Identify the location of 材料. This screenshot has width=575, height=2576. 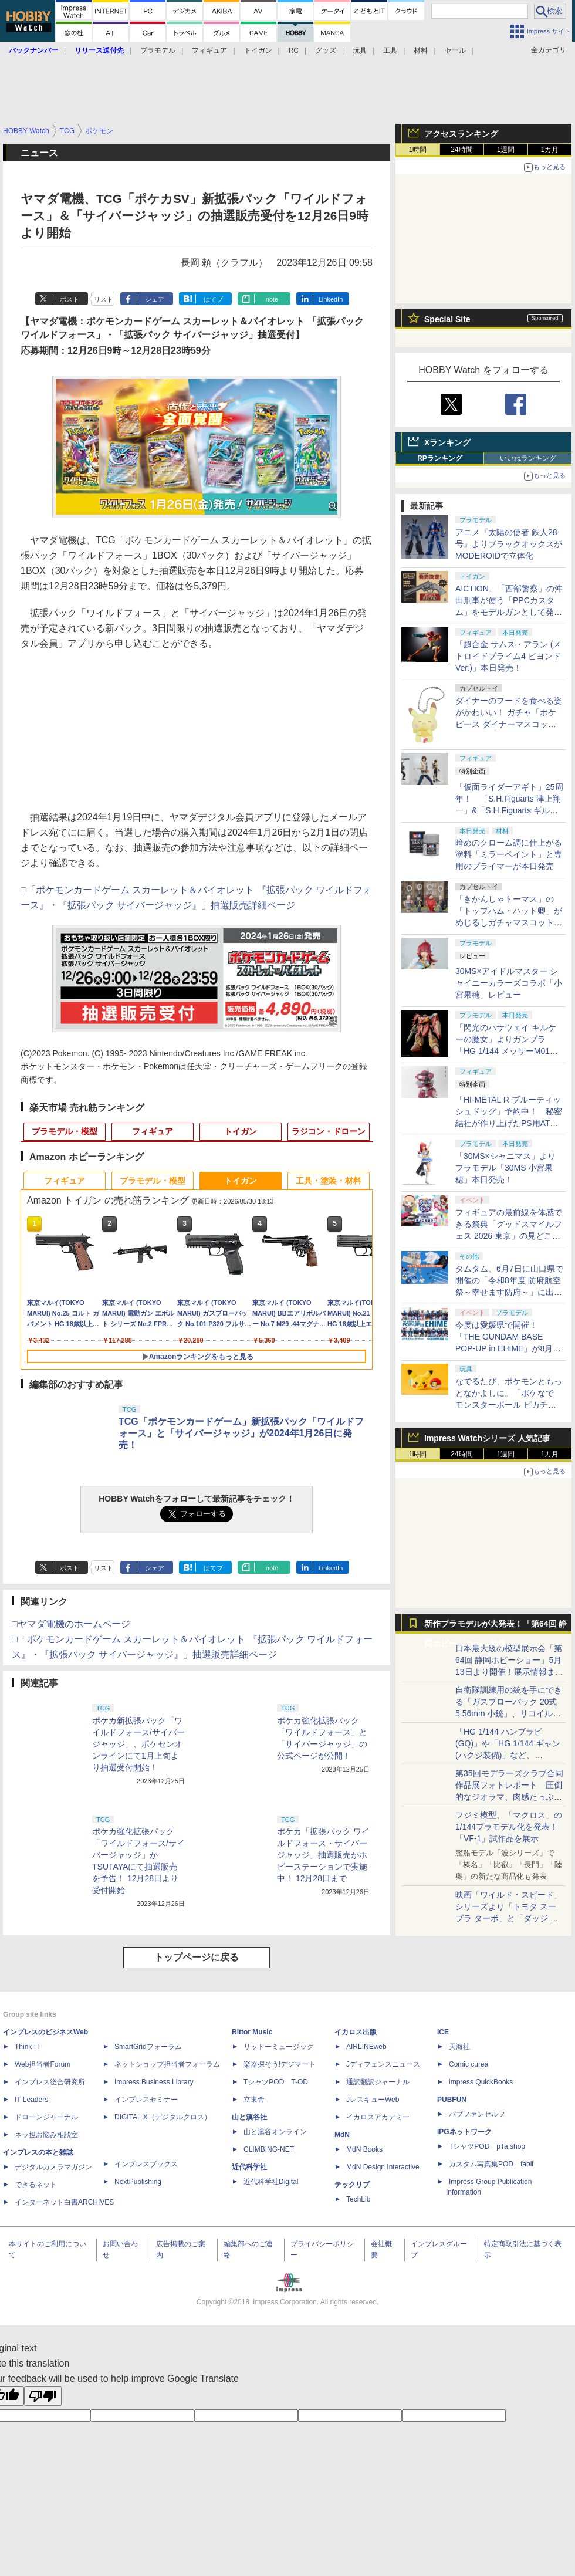
(421, 50).